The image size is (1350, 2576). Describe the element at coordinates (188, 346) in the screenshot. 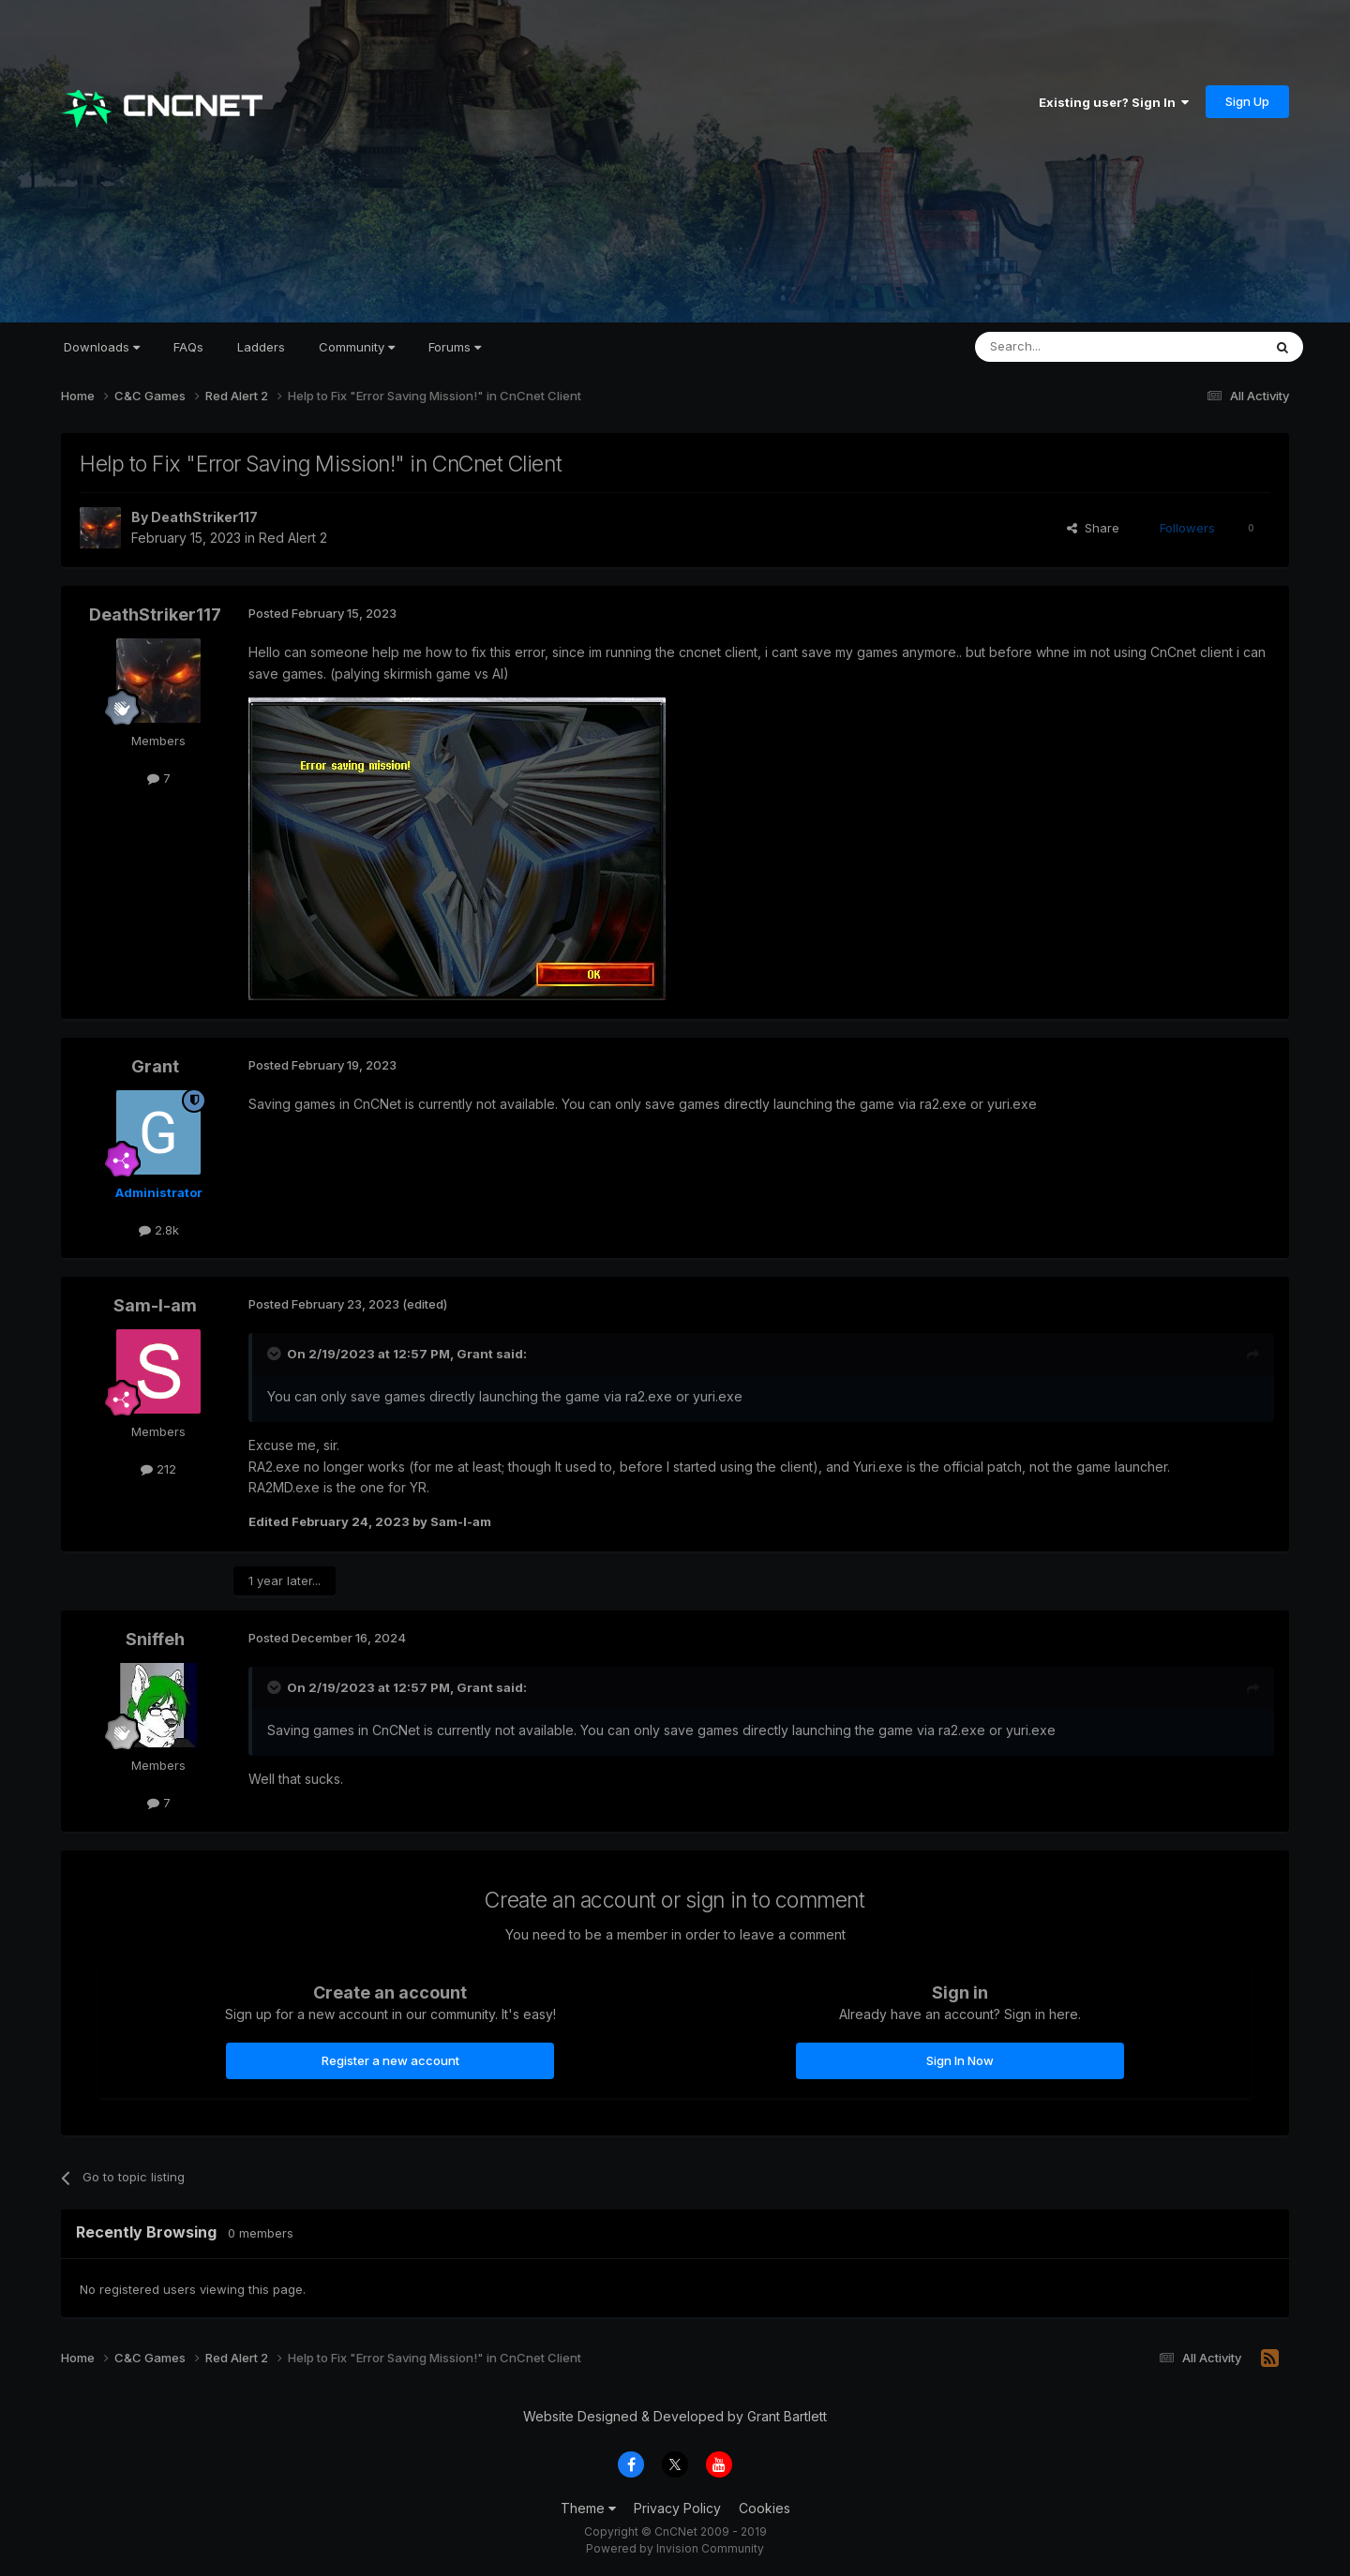

I see `FAQs` at that location.